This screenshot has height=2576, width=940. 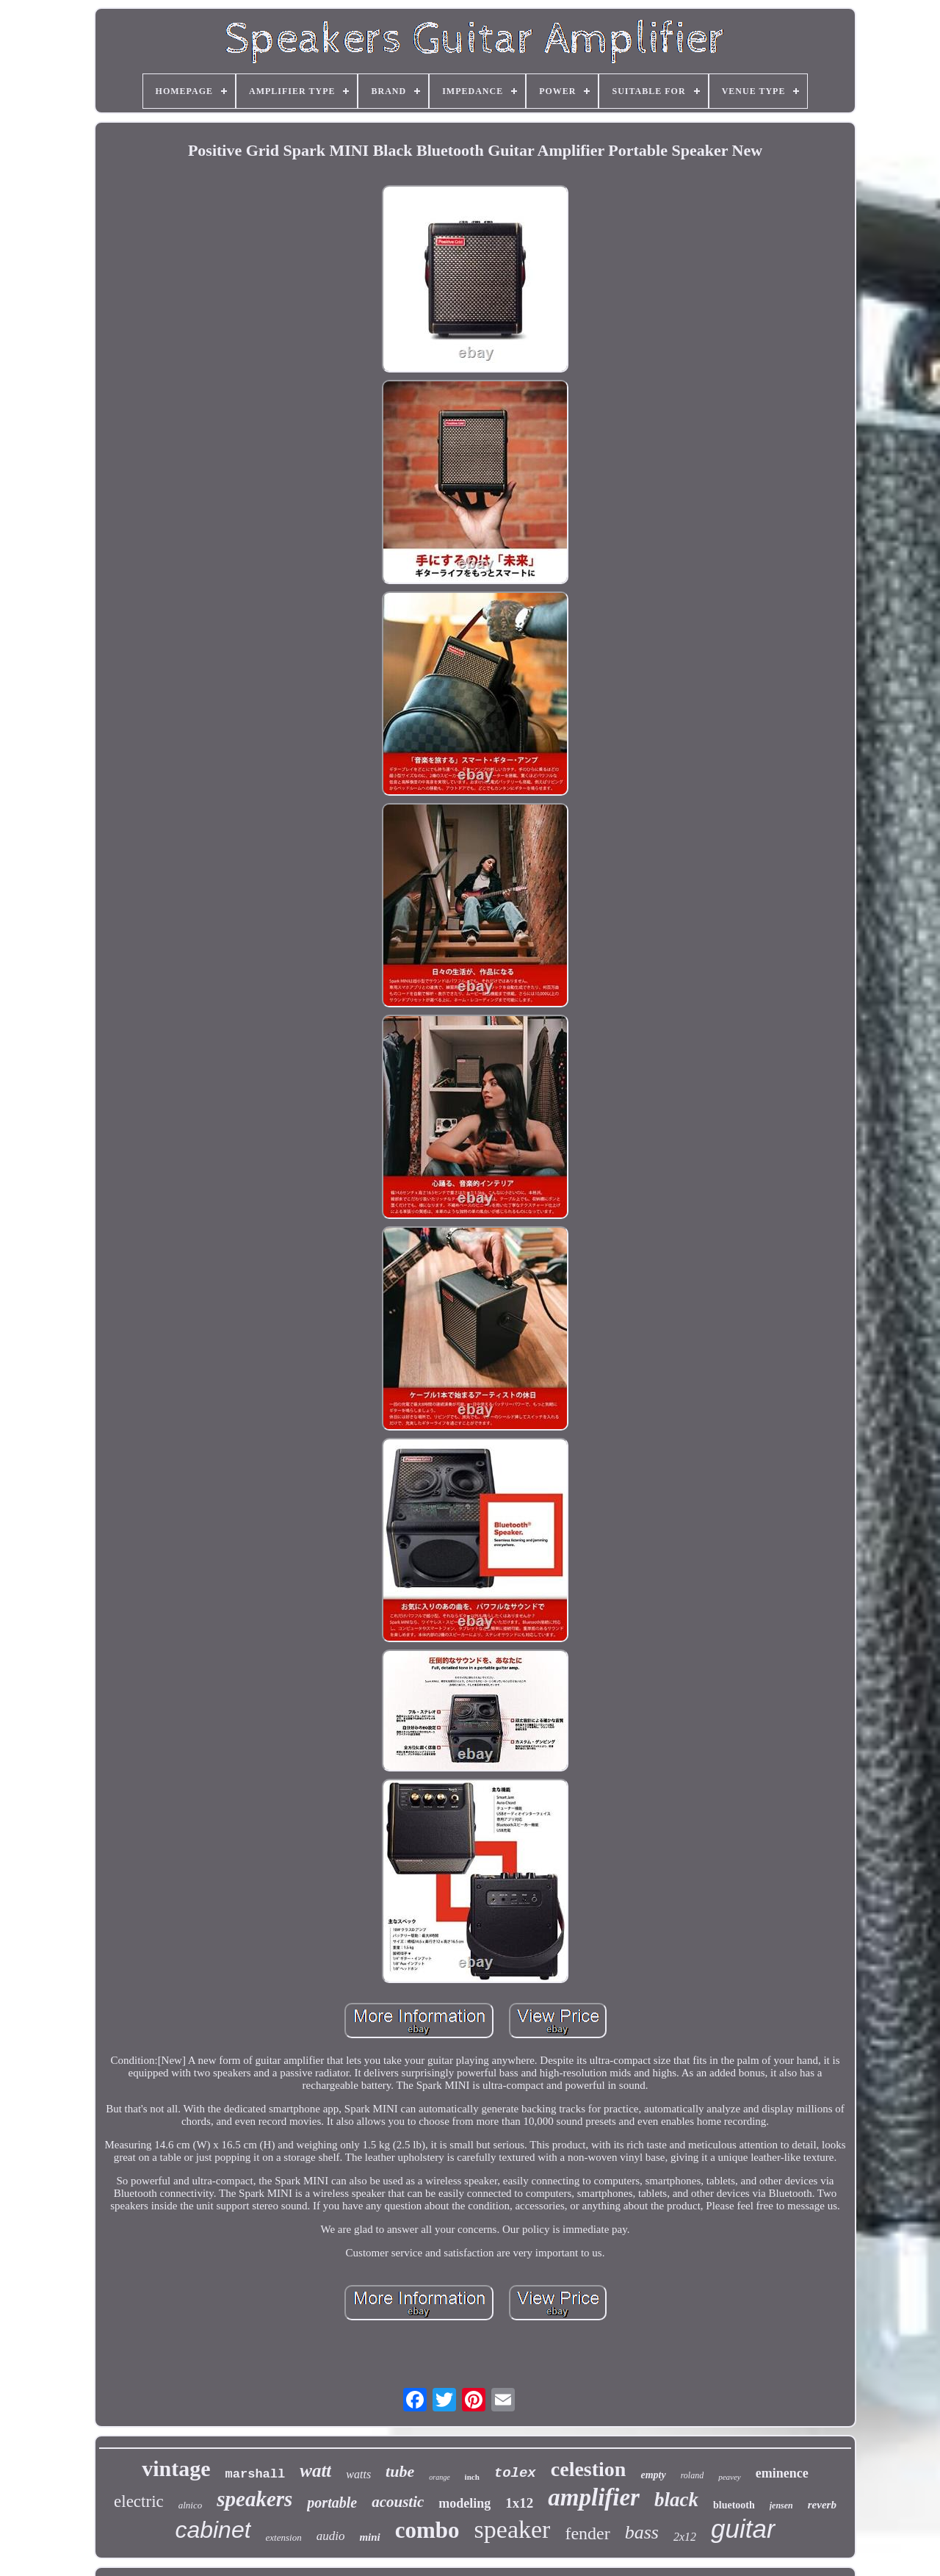 I want to click on bass, so click(x=642, y=2532).